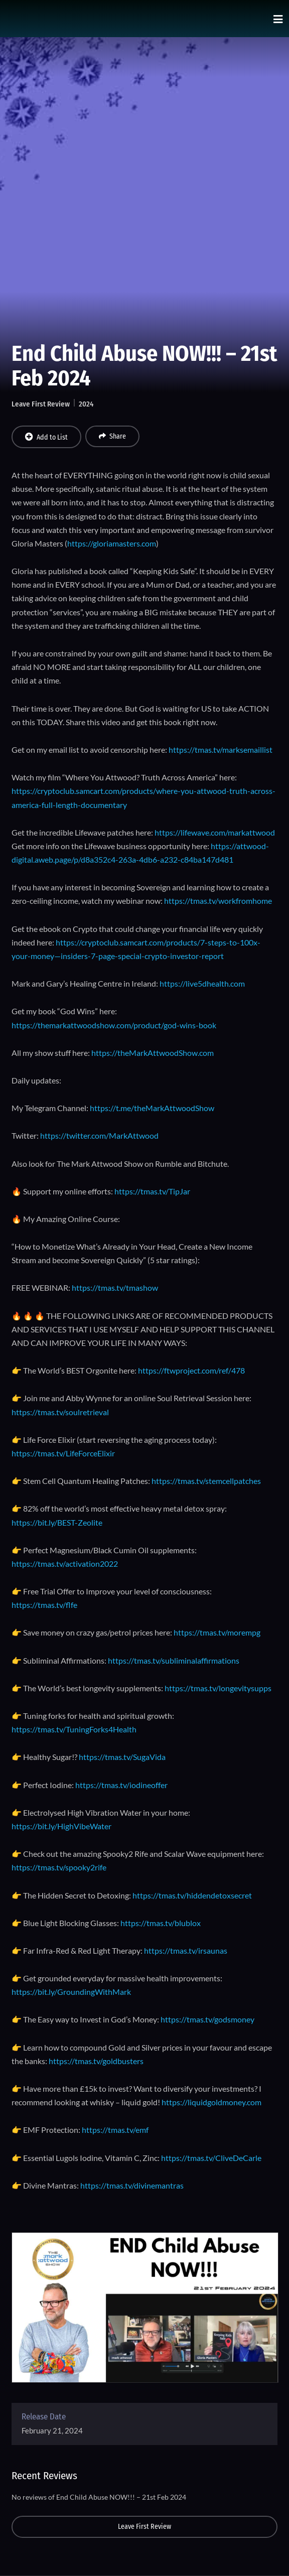 This screenshot has width=289, height=2576. Describe the element at coordinates (173, 1660) in the screenshot. I see `https://tmas.tv/subliminalaffirmations` at that location.